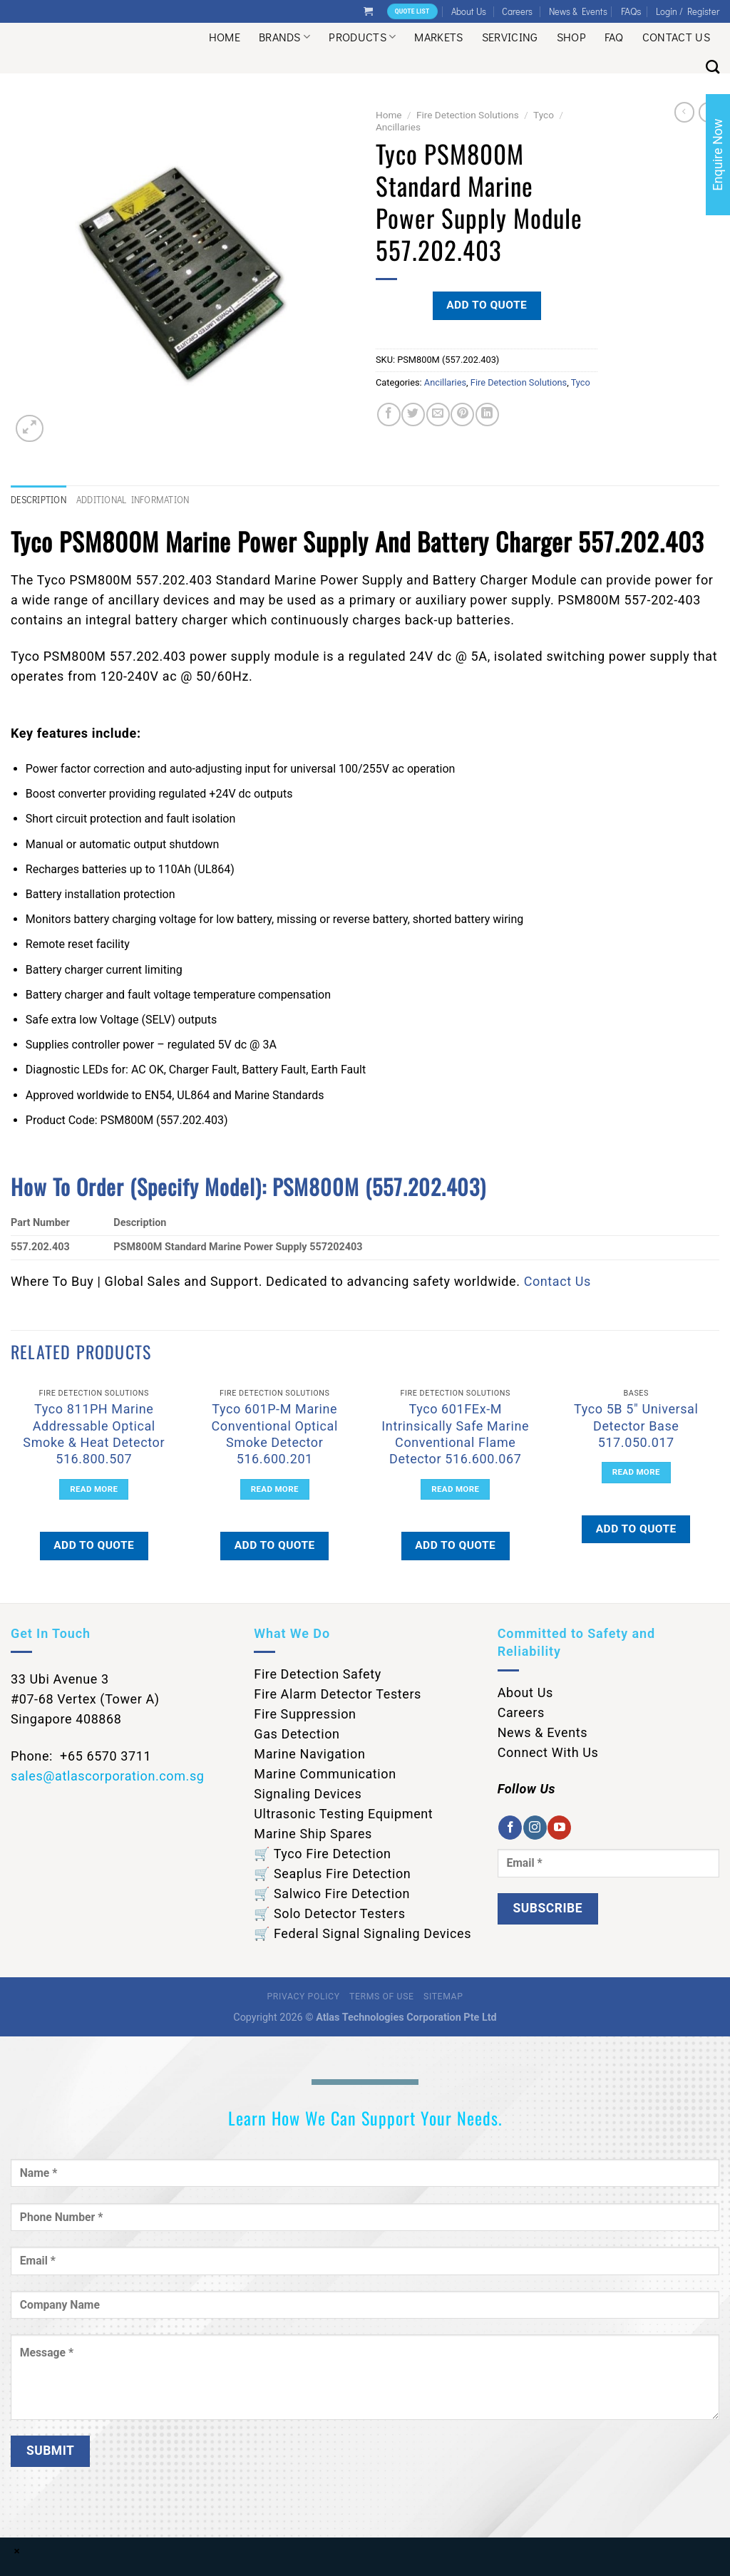 The image size is (730, 2576). I want to click on Products, so click(362, 36).